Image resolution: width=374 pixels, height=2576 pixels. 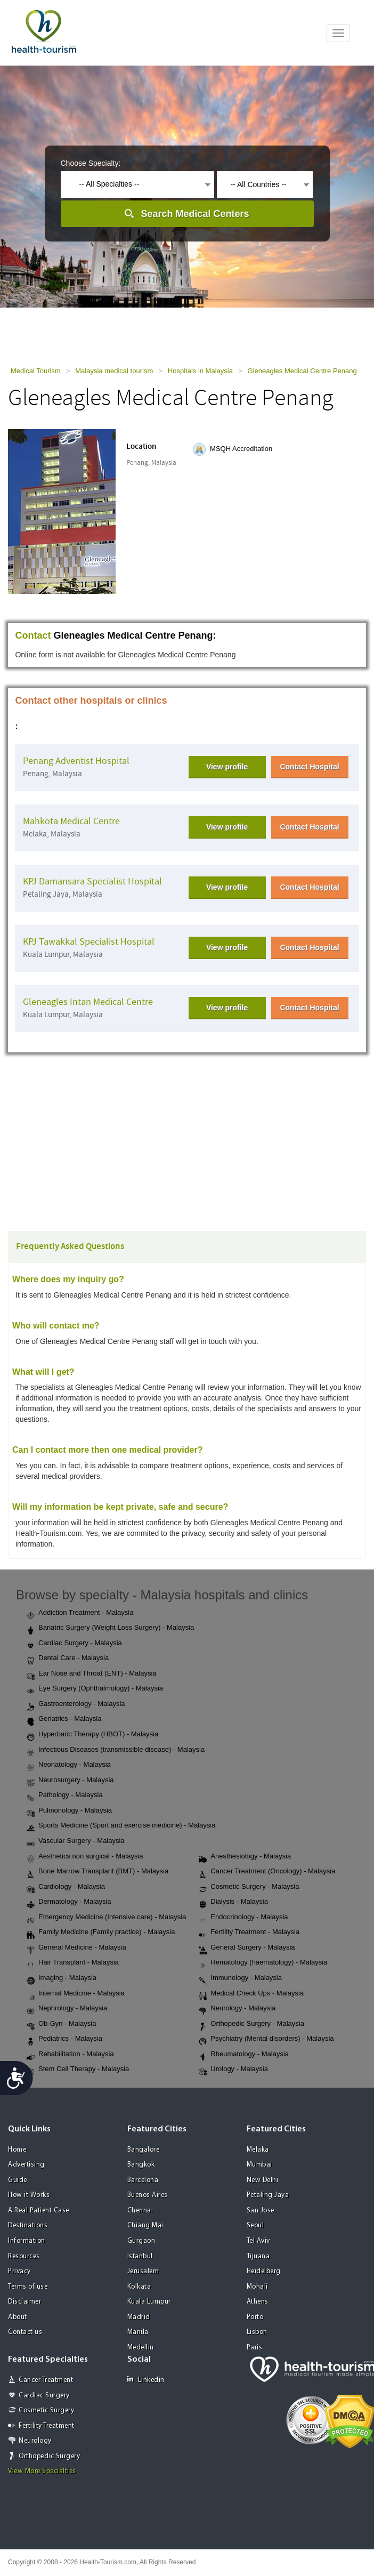 What do you see at coordinates (42, 2471) in the screenshot?
I see `View More Specialties` at bounding box center [42, 2471].